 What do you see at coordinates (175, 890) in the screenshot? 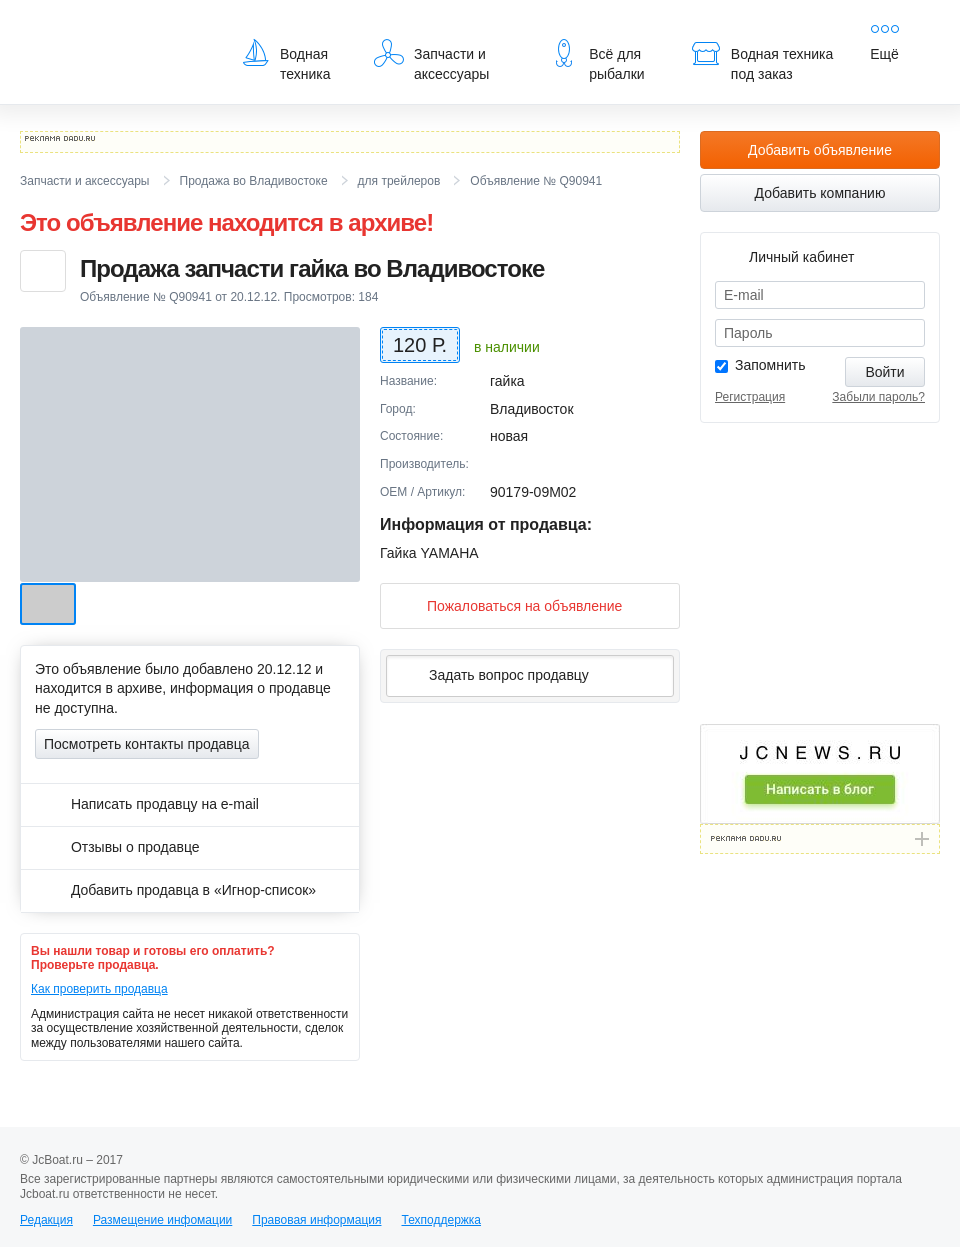
I see `Добавить продавца в «Игнор-список»` at bounding box center [175, 890].